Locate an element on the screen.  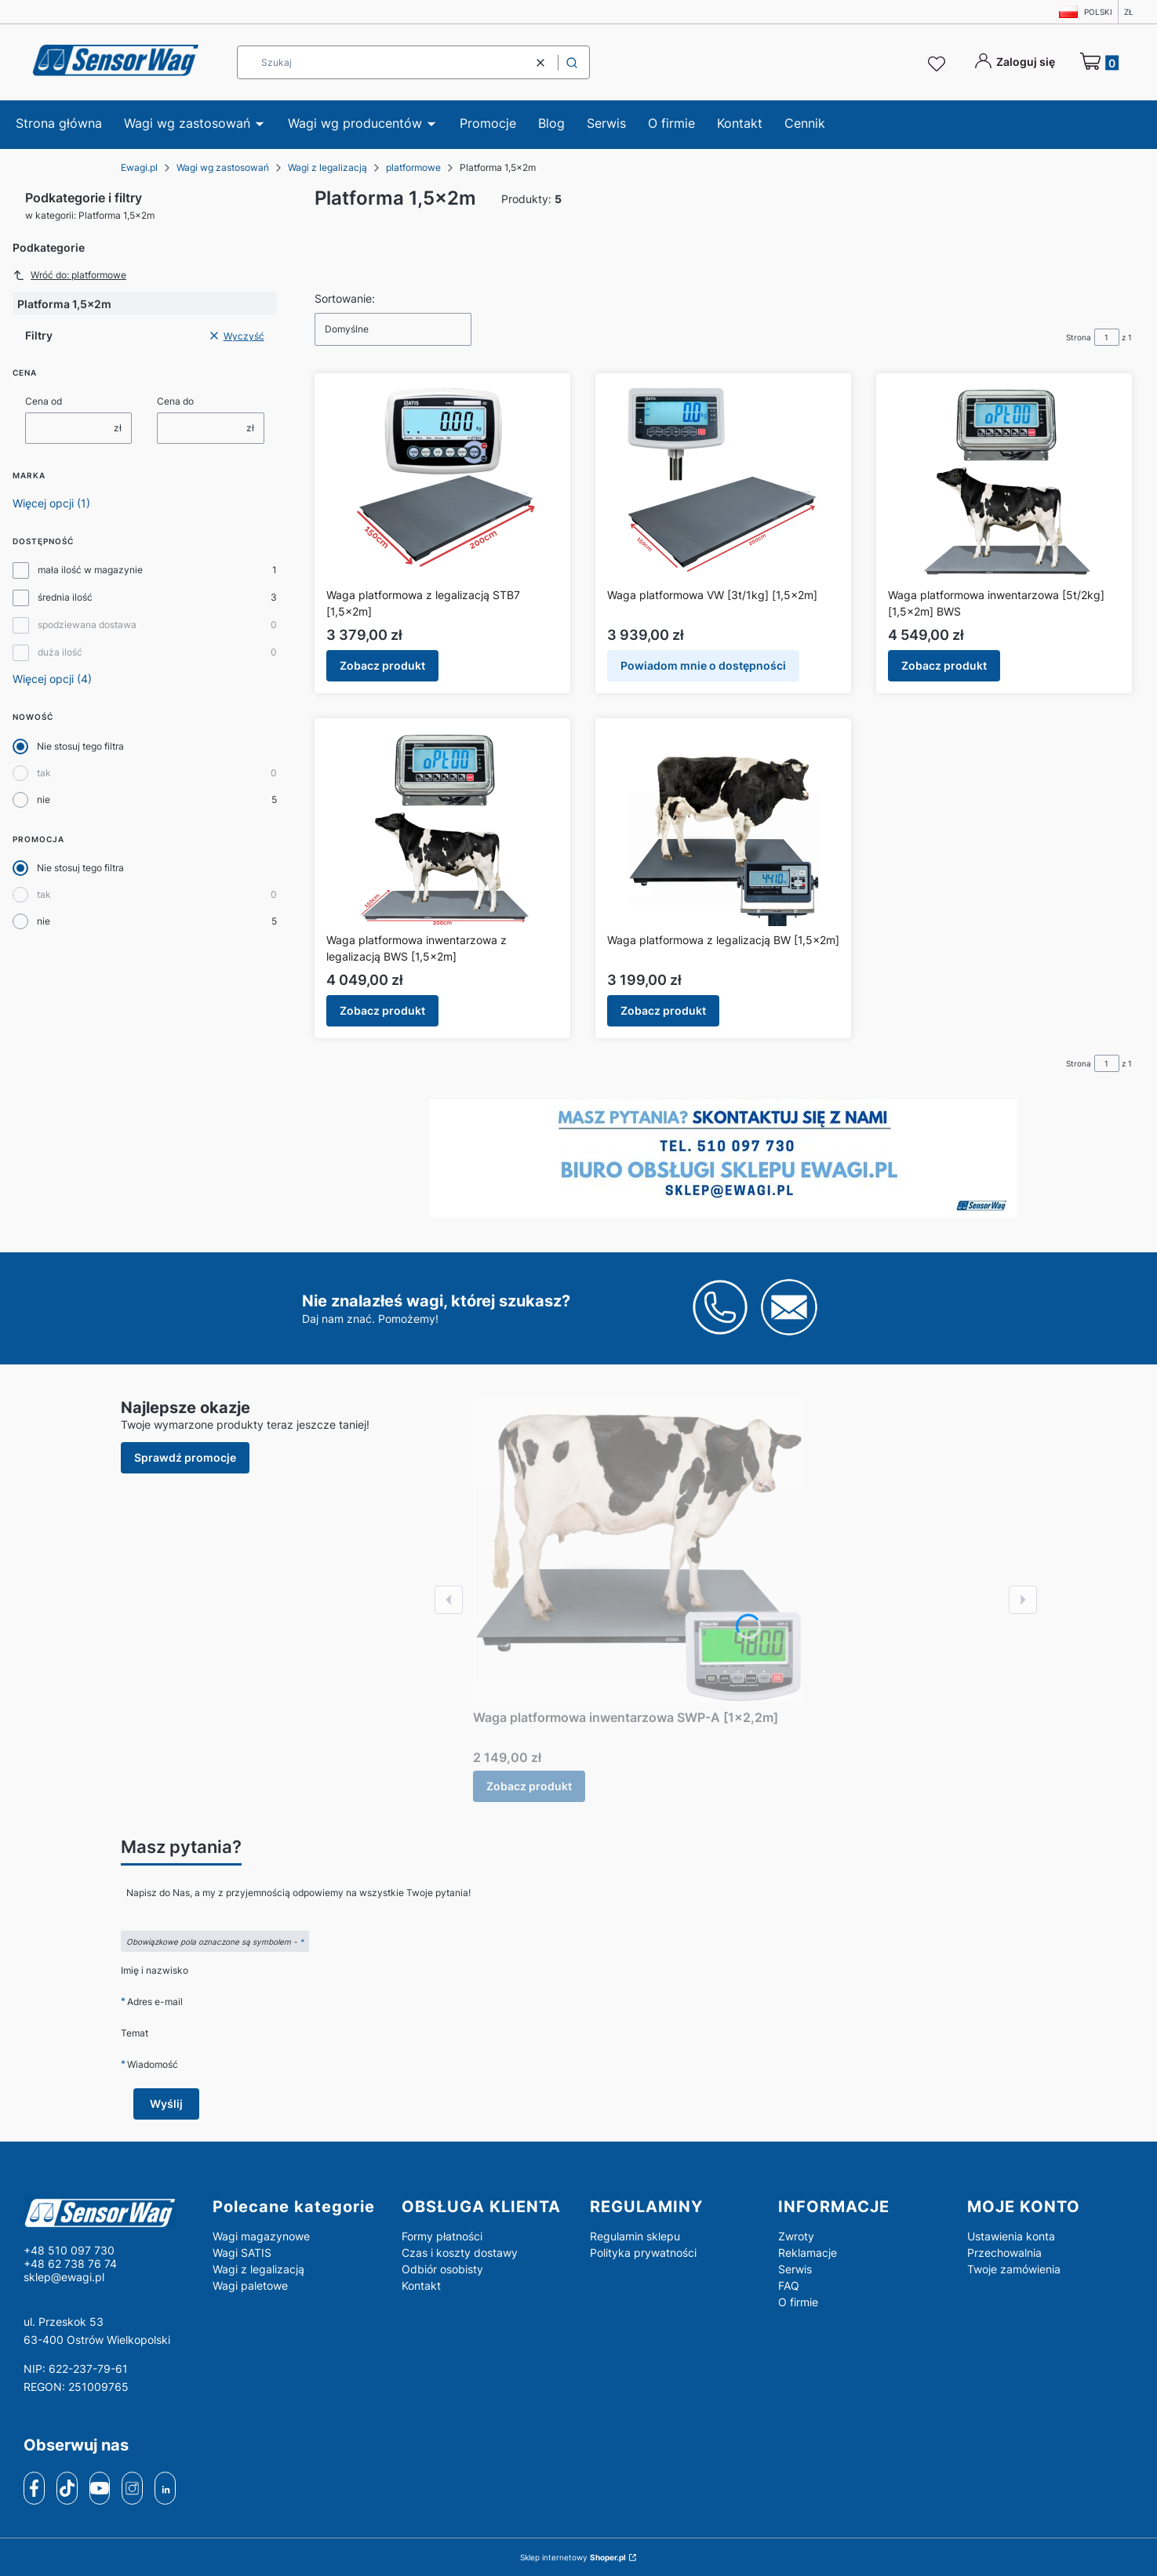
Powiadom mnie o dostępności [Powiadom mnie o dostępności produktu Waga platformowa VW [3t/1kg] [1,5x2m]] is located at coordinates (703, 665).